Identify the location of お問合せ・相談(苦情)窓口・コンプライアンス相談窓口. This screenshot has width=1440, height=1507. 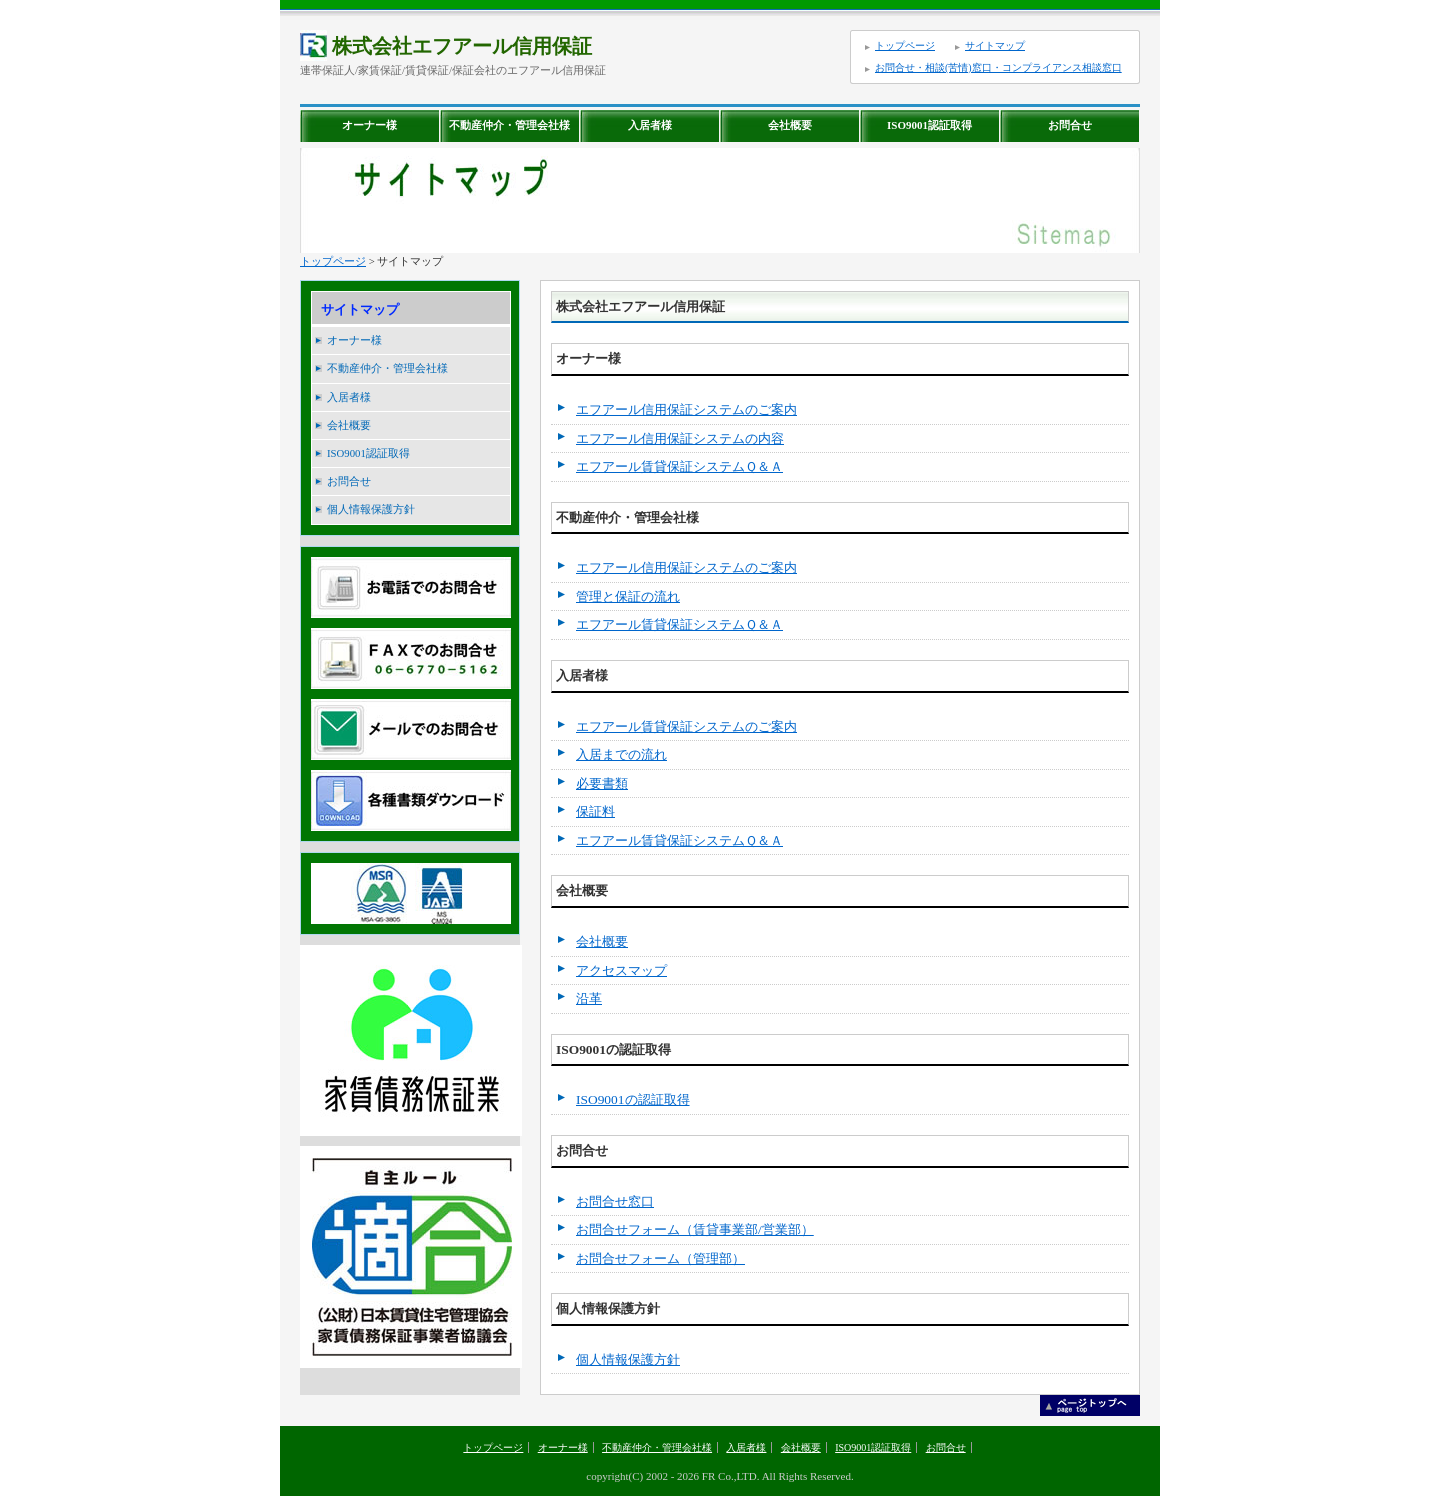
(998, 67).